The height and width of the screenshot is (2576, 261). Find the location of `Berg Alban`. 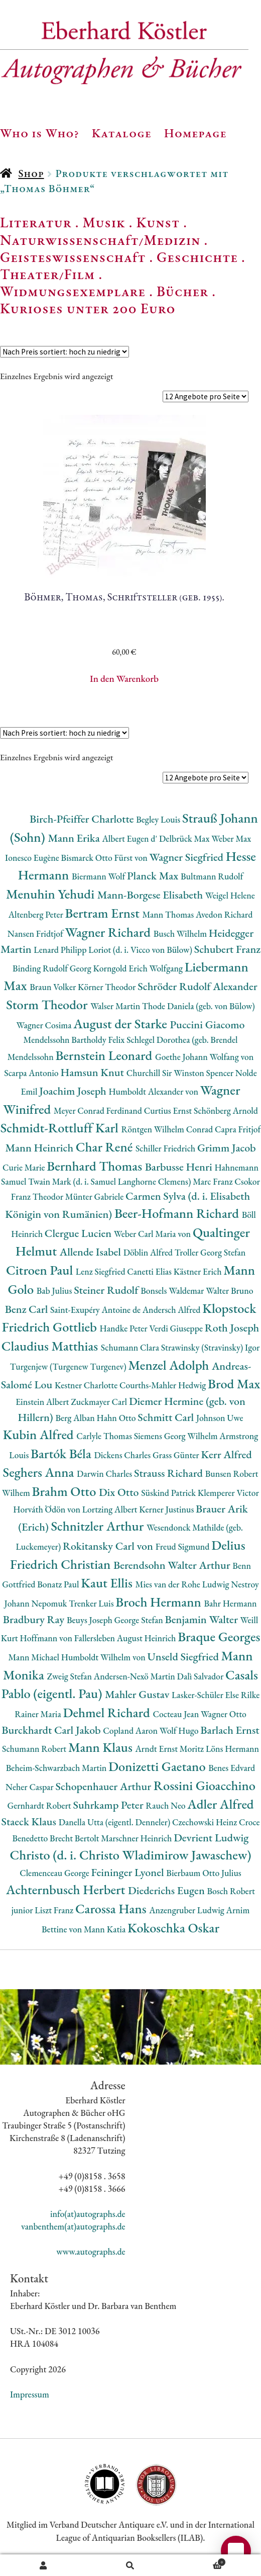

Berg Alban is located at coordinates (75, 1418).